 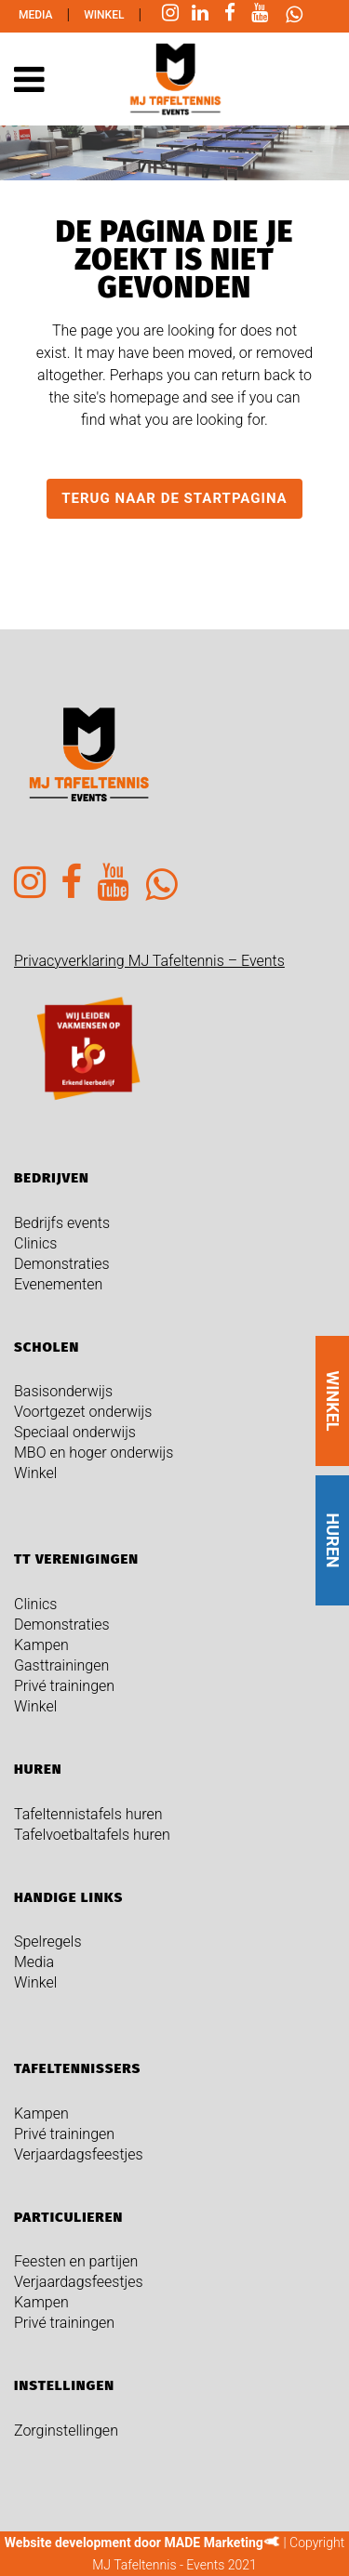 I want to click on Particulieren, so click(x=68, y=2217).